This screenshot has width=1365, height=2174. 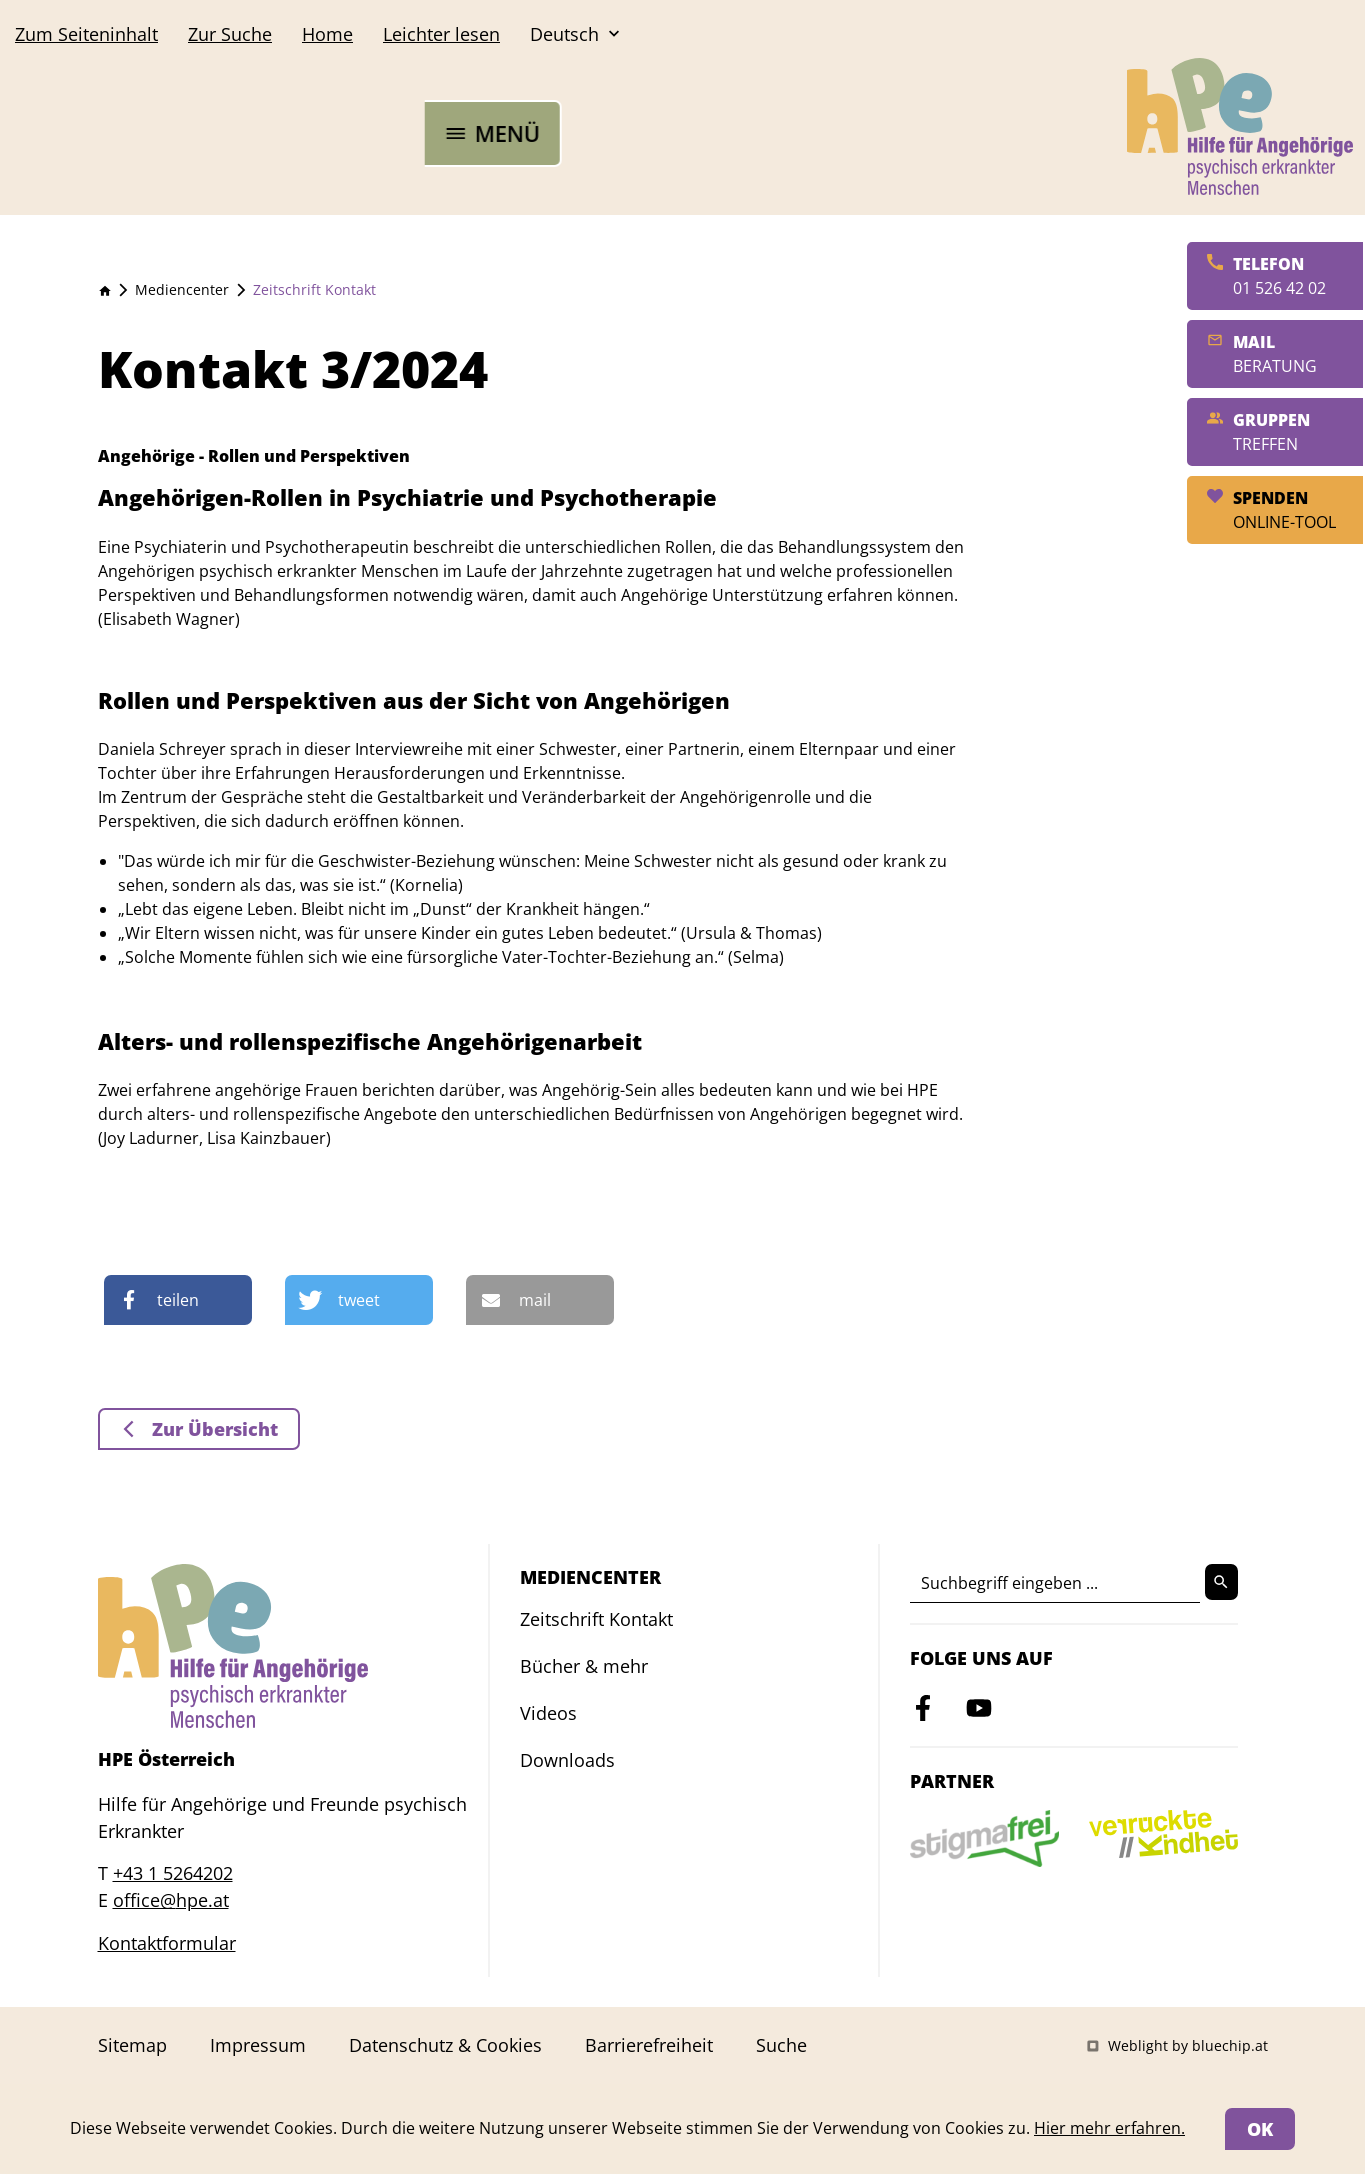 I want to click on Videos, so click(x=548, y=1713).